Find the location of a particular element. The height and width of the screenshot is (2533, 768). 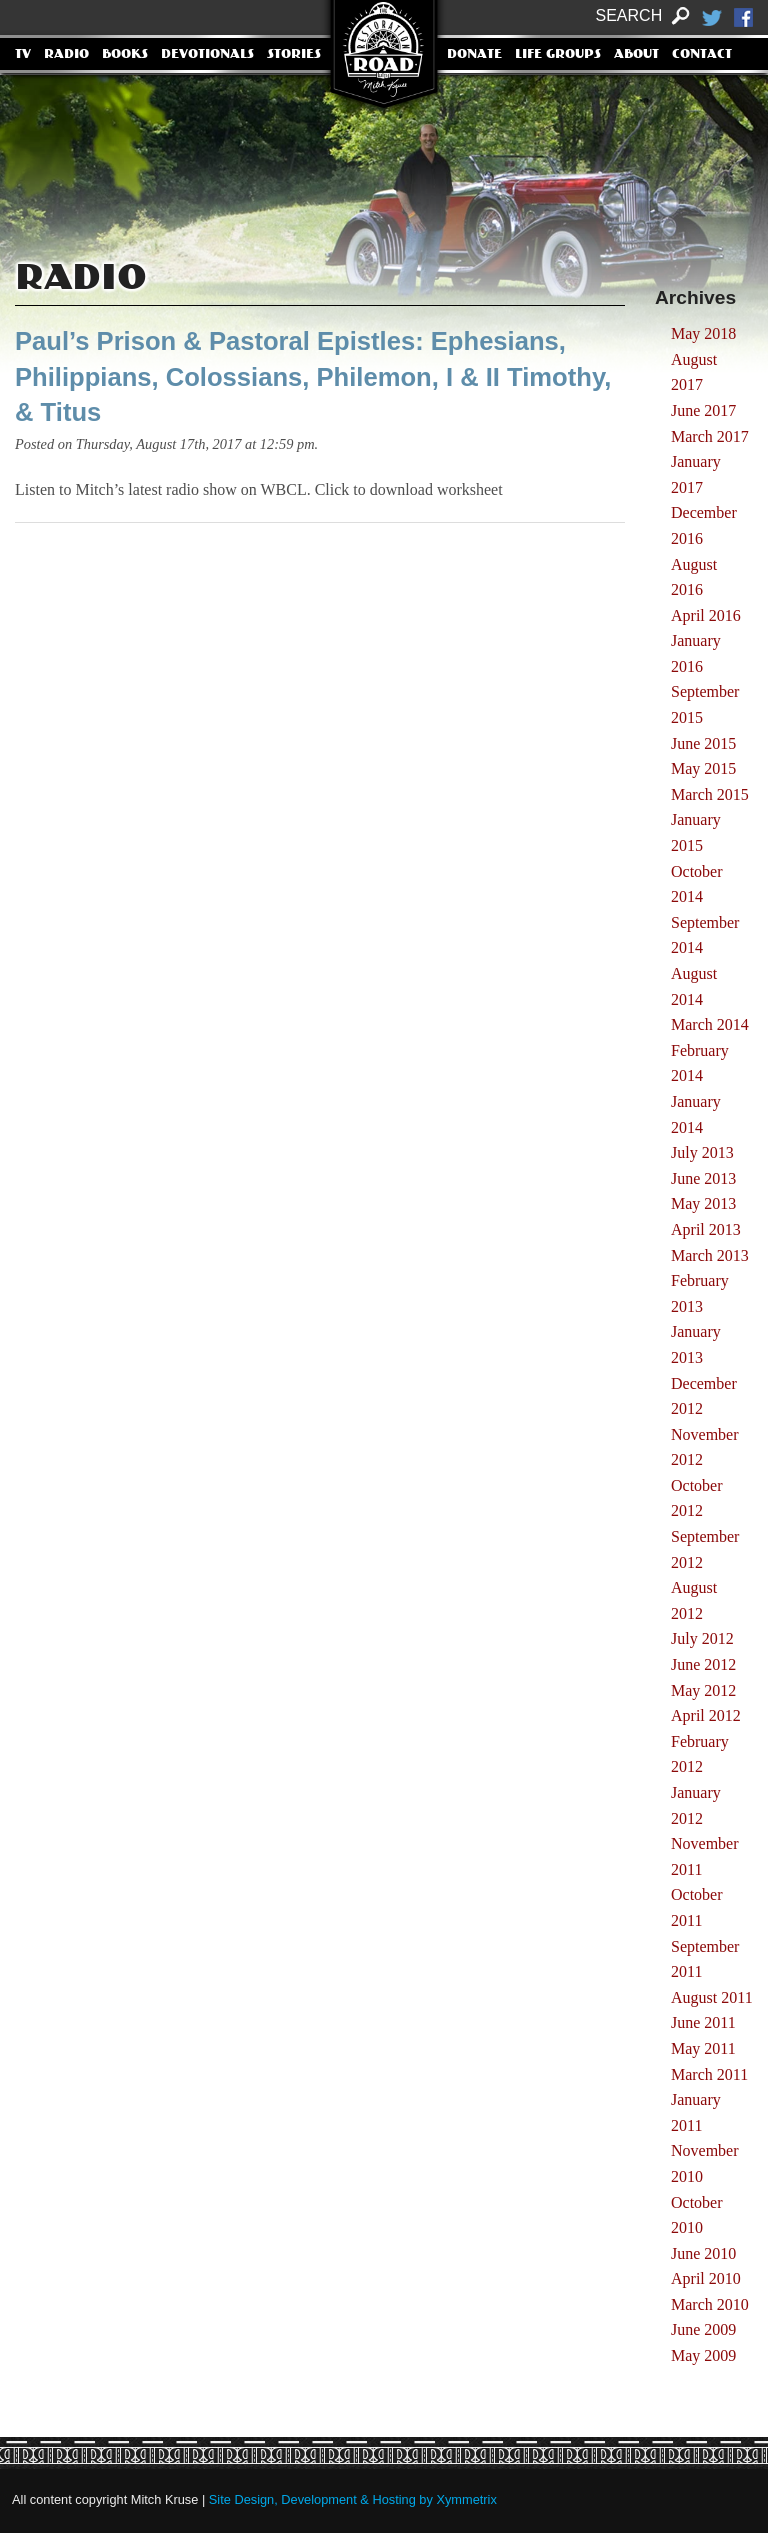

Radio is located at coordinates (66, 55).